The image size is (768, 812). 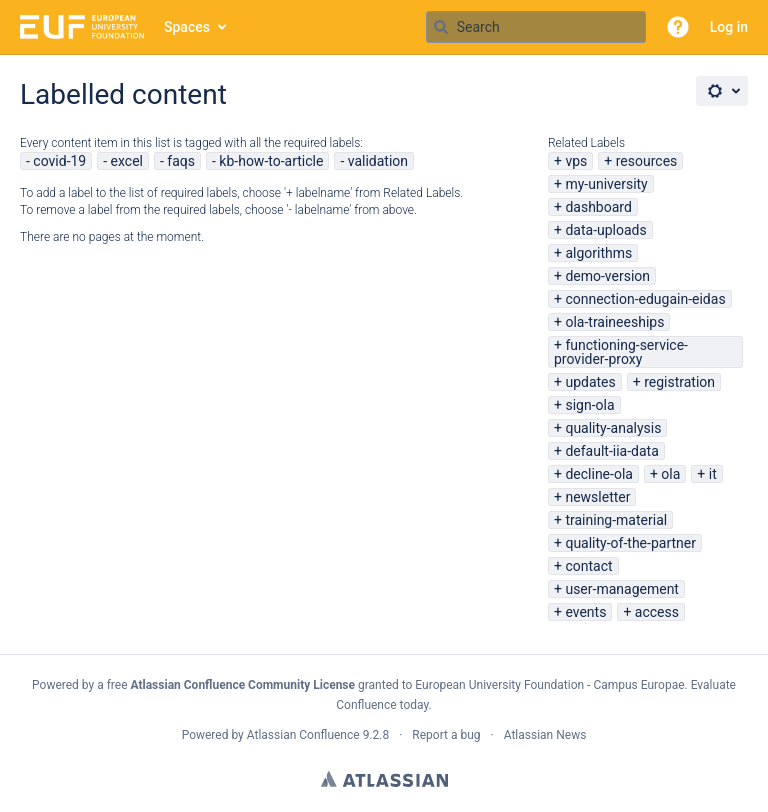 What do you see at coordinates (127, 161) in the screenshot?
I see `excel` at bounding box center [127, 161].